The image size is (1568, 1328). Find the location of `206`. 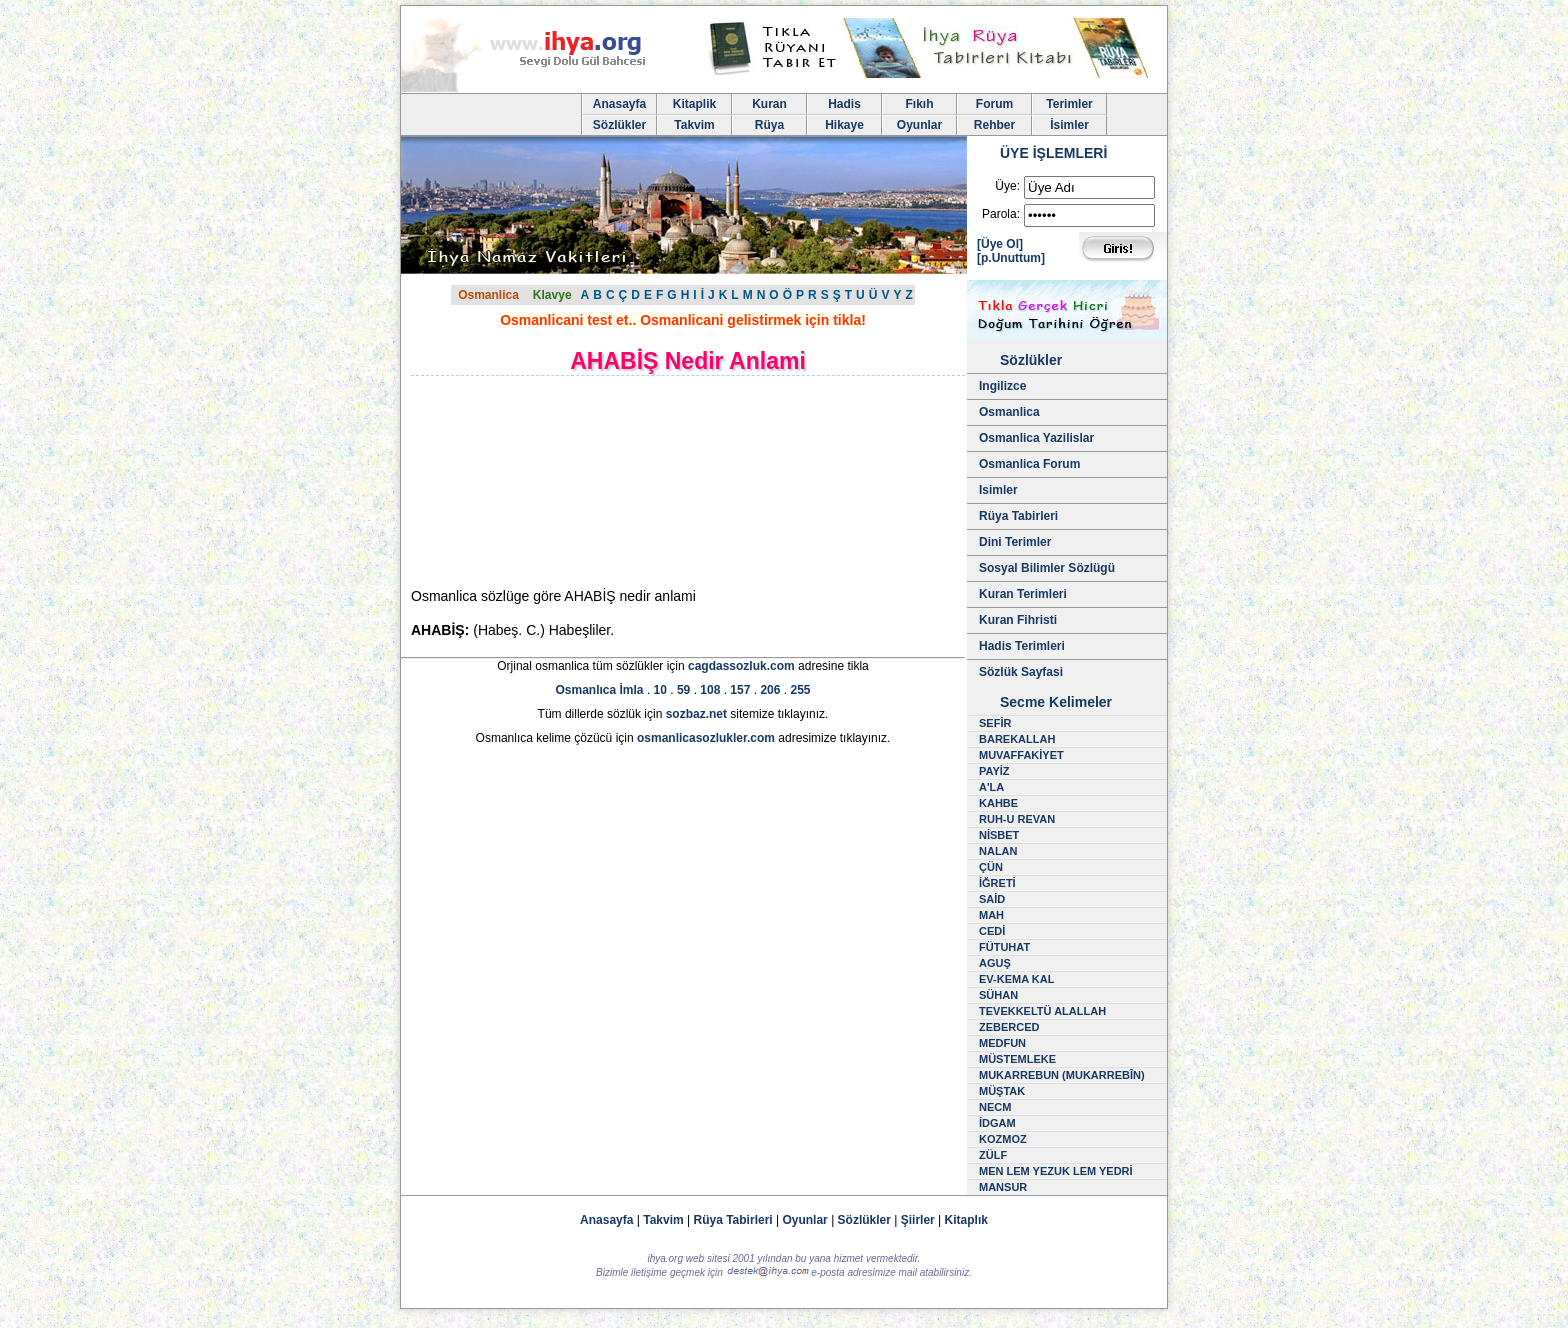

206 is located at coordinates (770, 690).